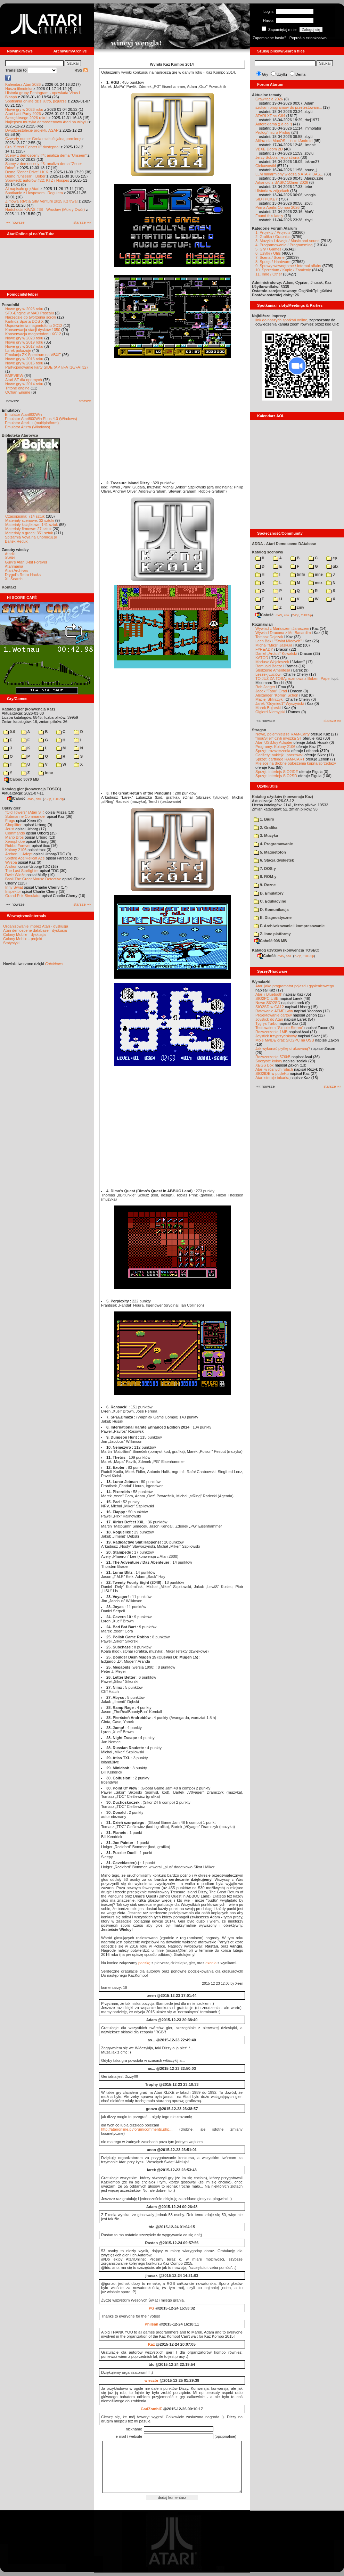  I want to click on BMPVIEW, so click(14, 375).